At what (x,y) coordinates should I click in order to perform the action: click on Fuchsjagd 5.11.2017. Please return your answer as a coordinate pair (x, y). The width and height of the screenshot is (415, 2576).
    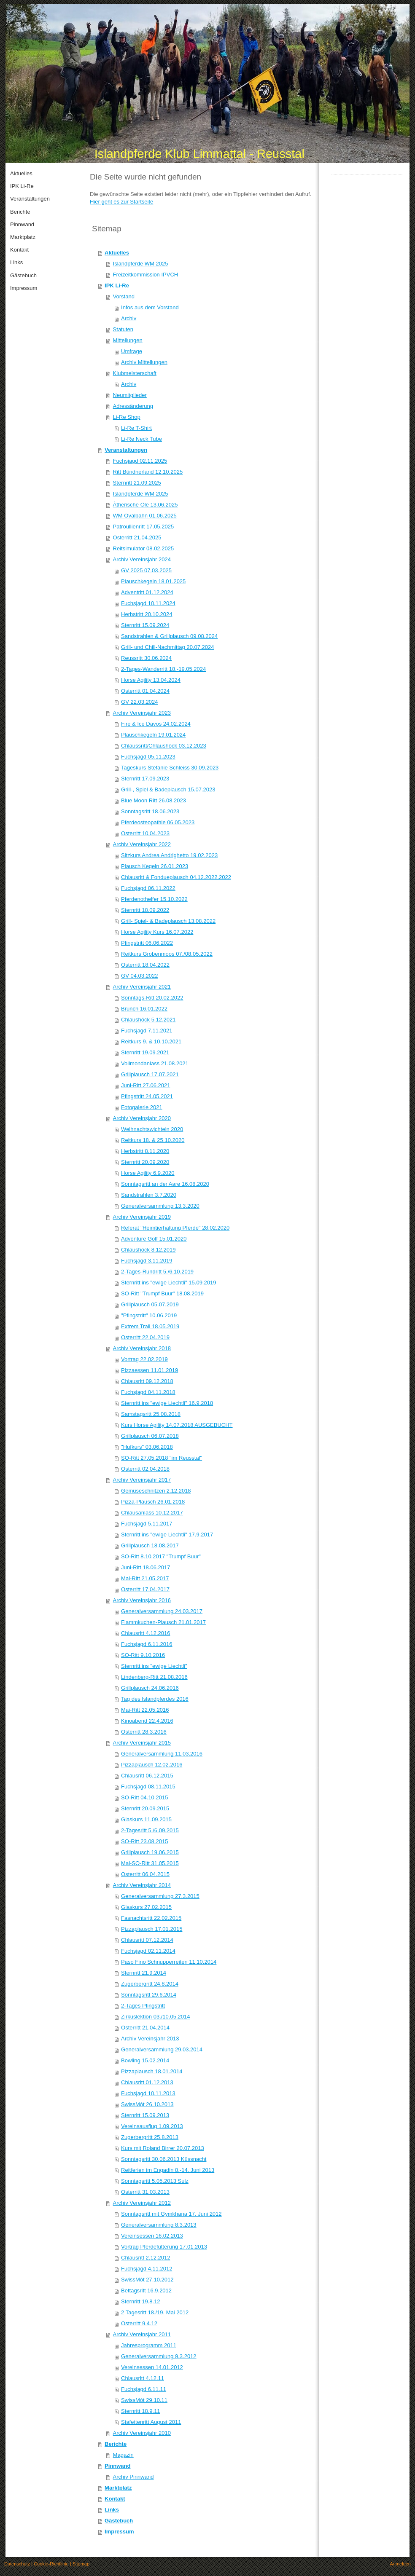
    Looking at the image, I should click on (146, 1523).